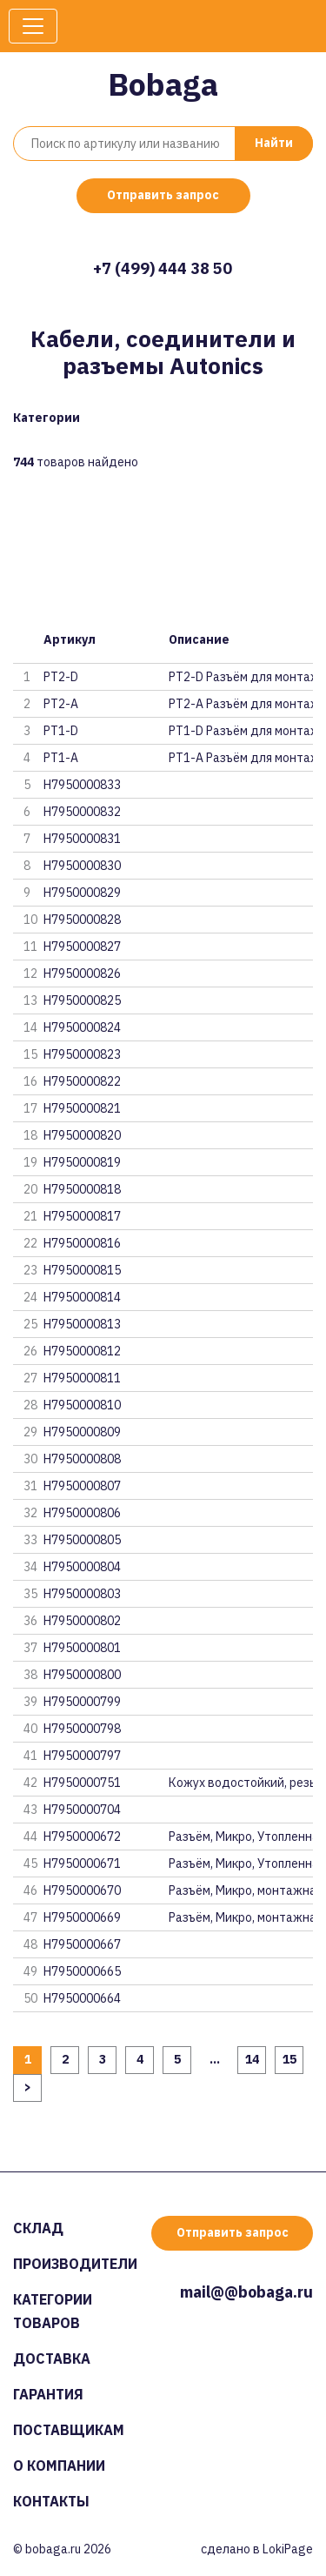 The image size is (326, 2576). What do you see at coordinates (252, 2059) in the screenshot?
I see `14` at bounding box center [252, 2059].